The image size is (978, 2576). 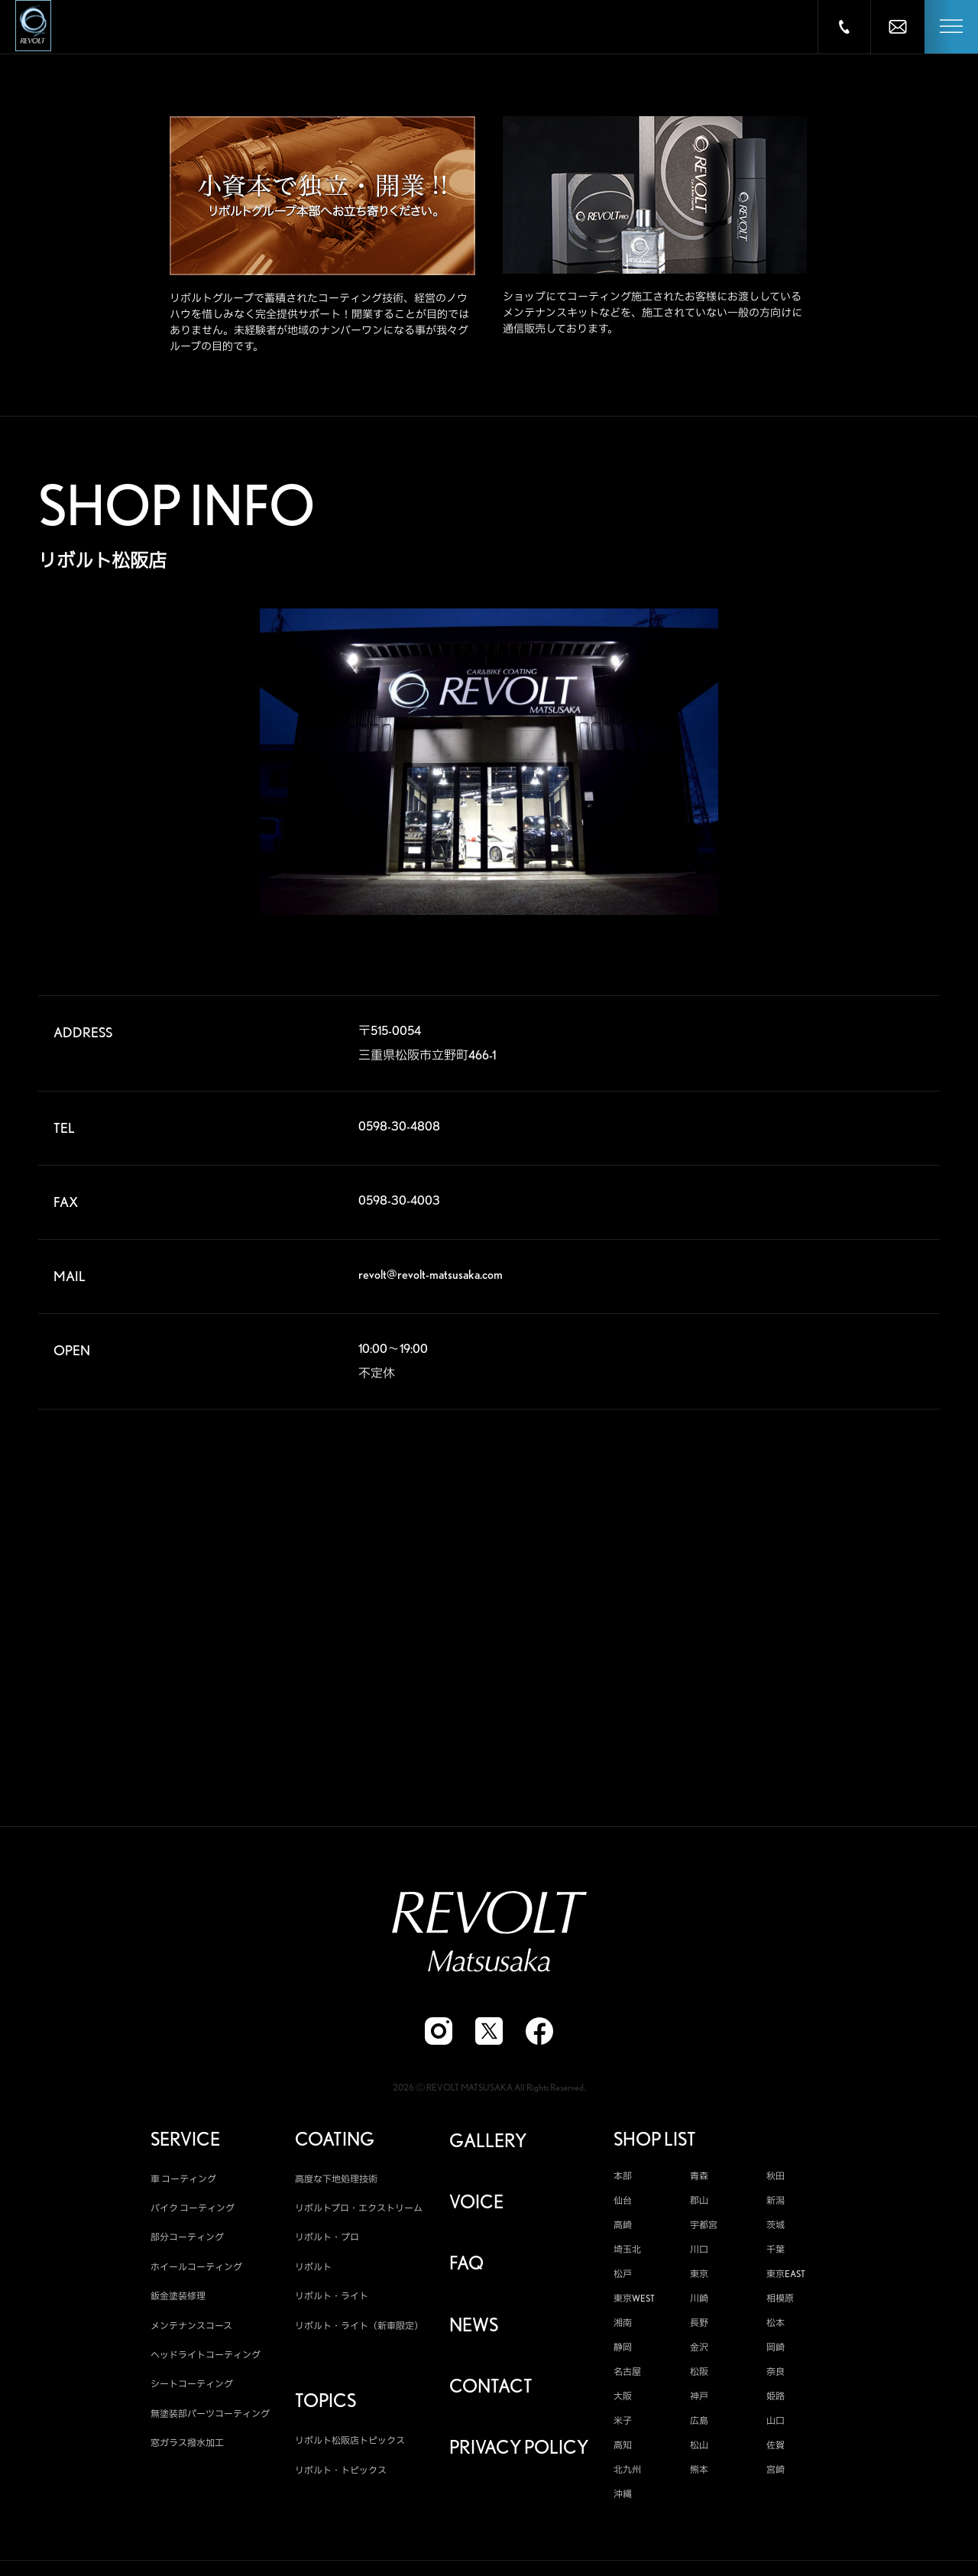 I want to click on 高崎, so click(x=623, y=2228).